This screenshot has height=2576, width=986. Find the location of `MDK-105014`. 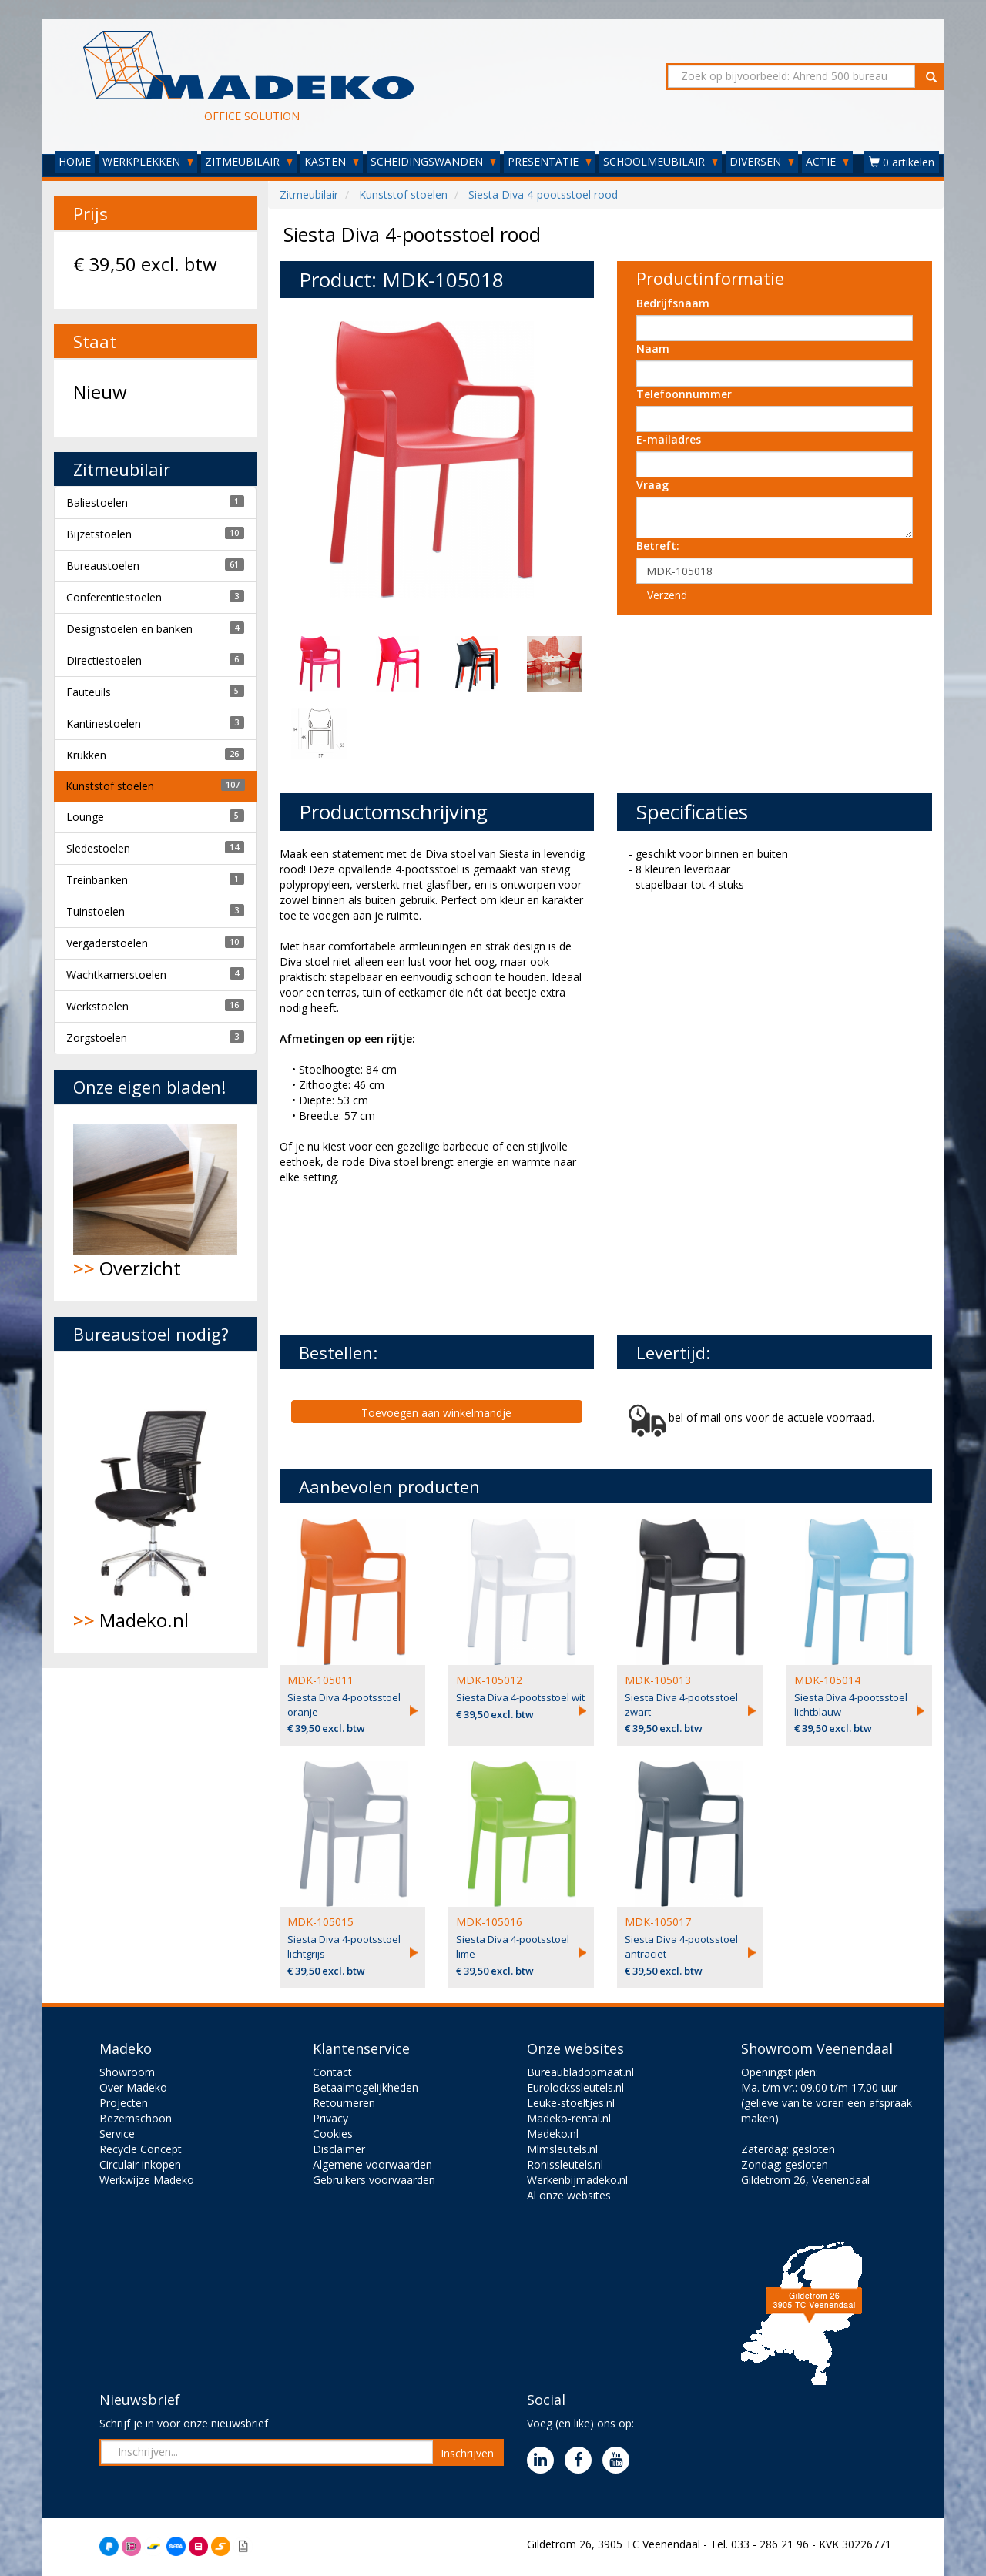

MDK-105014 is located at coordinates (827, 1680).